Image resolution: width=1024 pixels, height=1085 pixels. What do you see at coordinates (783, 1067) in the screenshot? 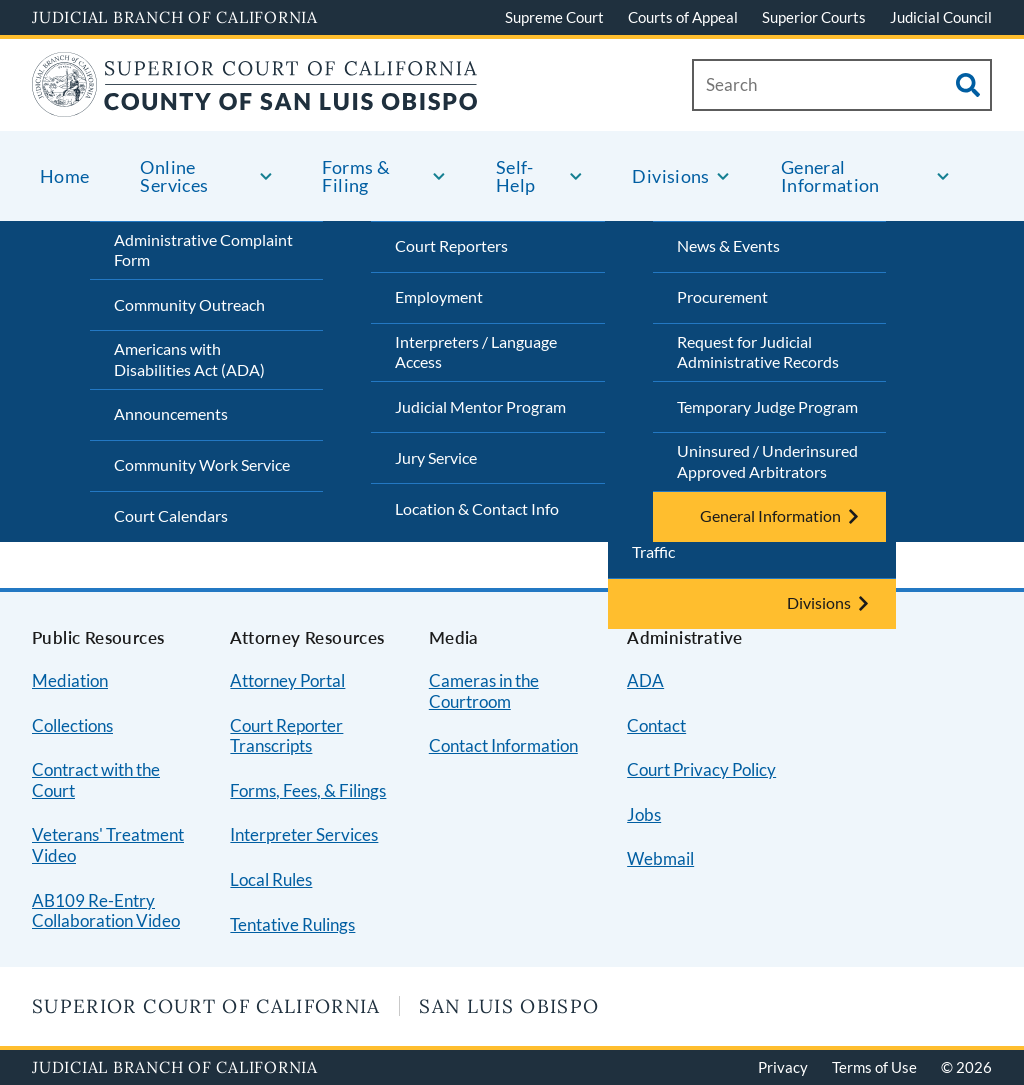
I see `Privacy` at bounding box center [783, 1067].